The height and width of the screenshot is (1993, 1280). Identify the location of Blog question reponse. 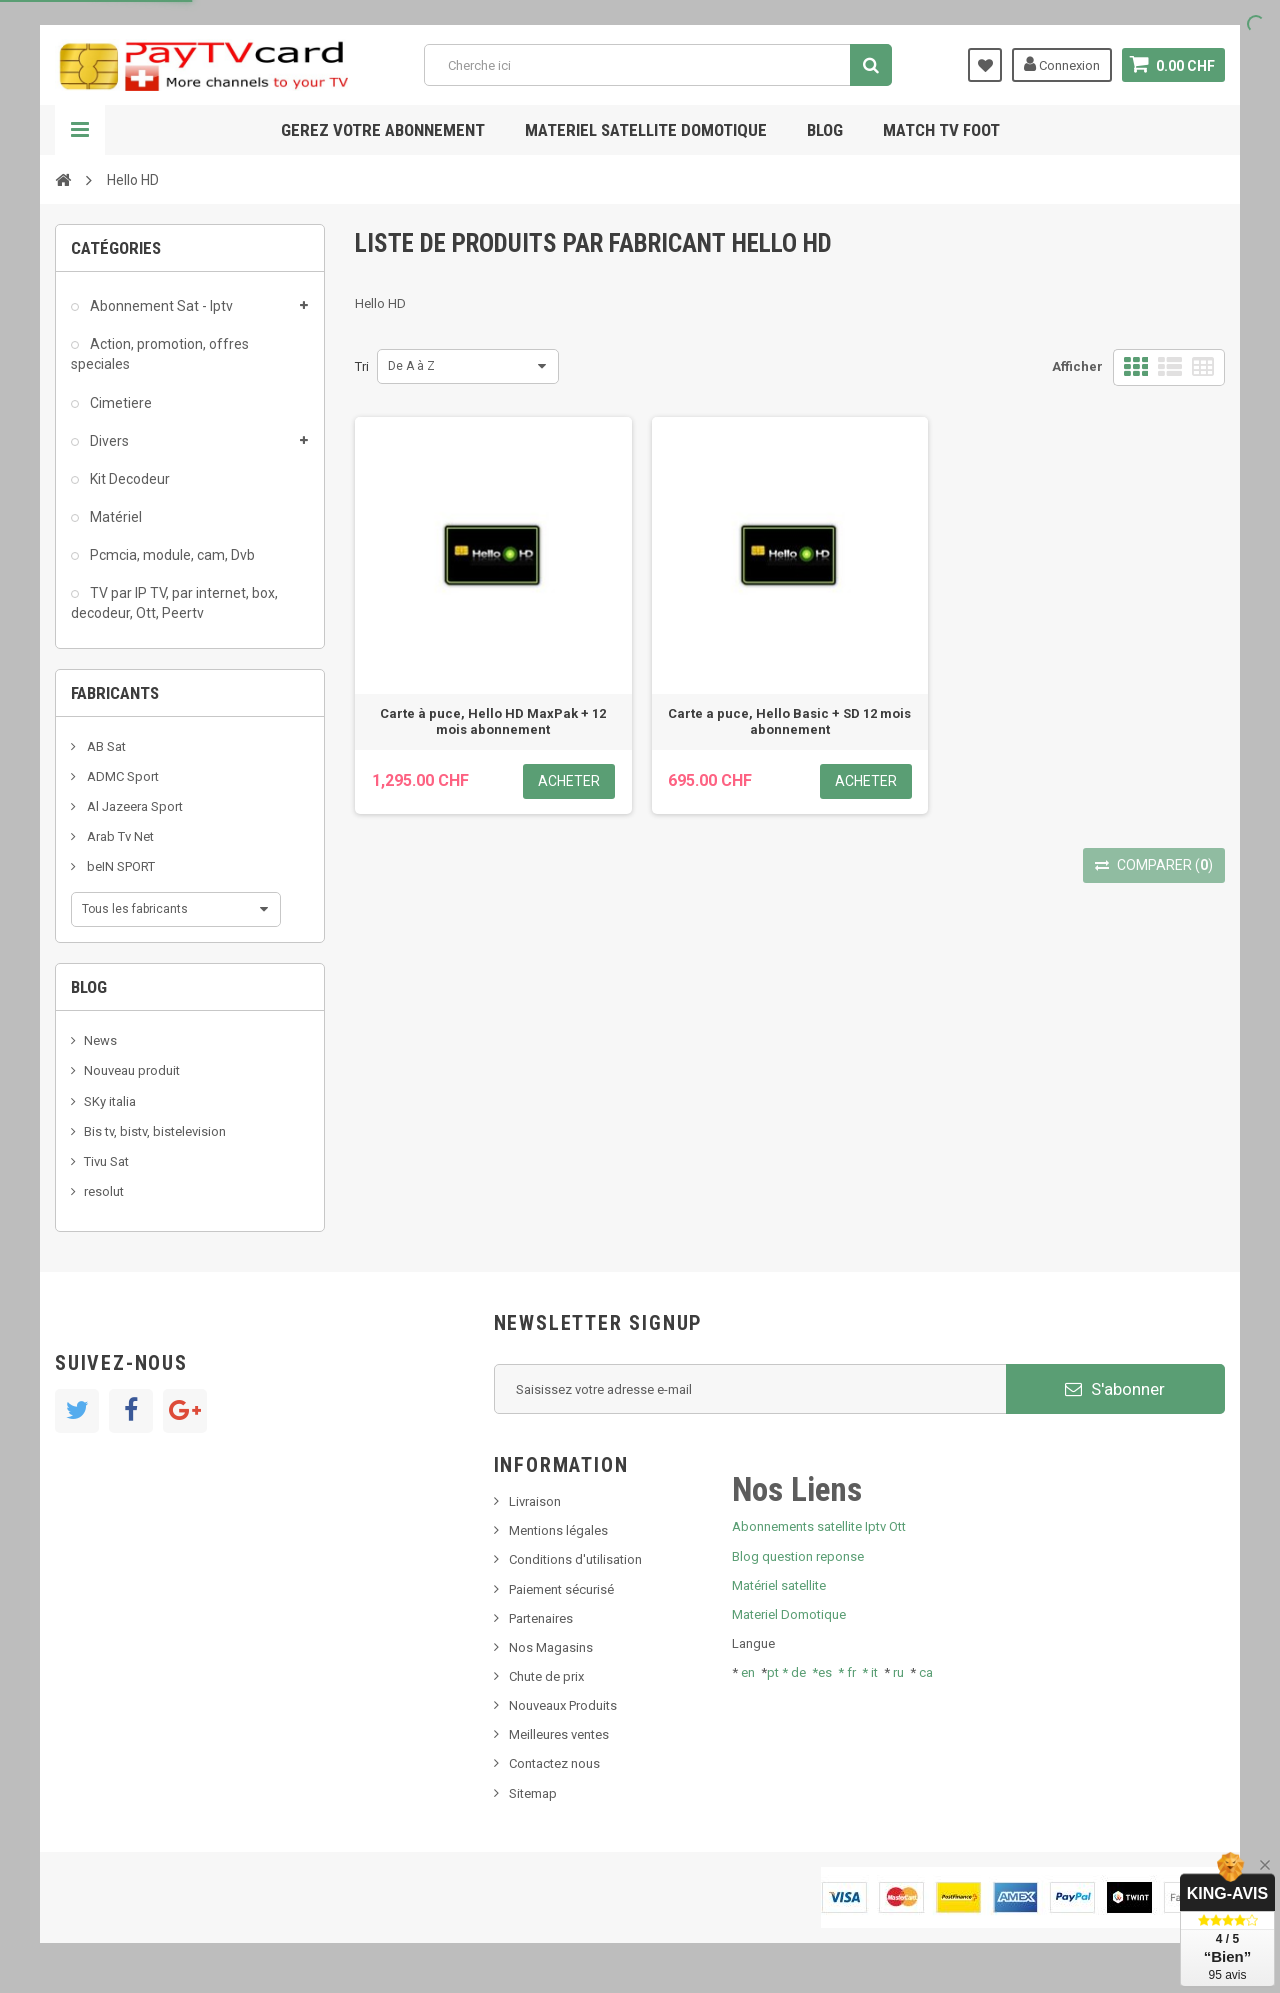
(798, 1556).